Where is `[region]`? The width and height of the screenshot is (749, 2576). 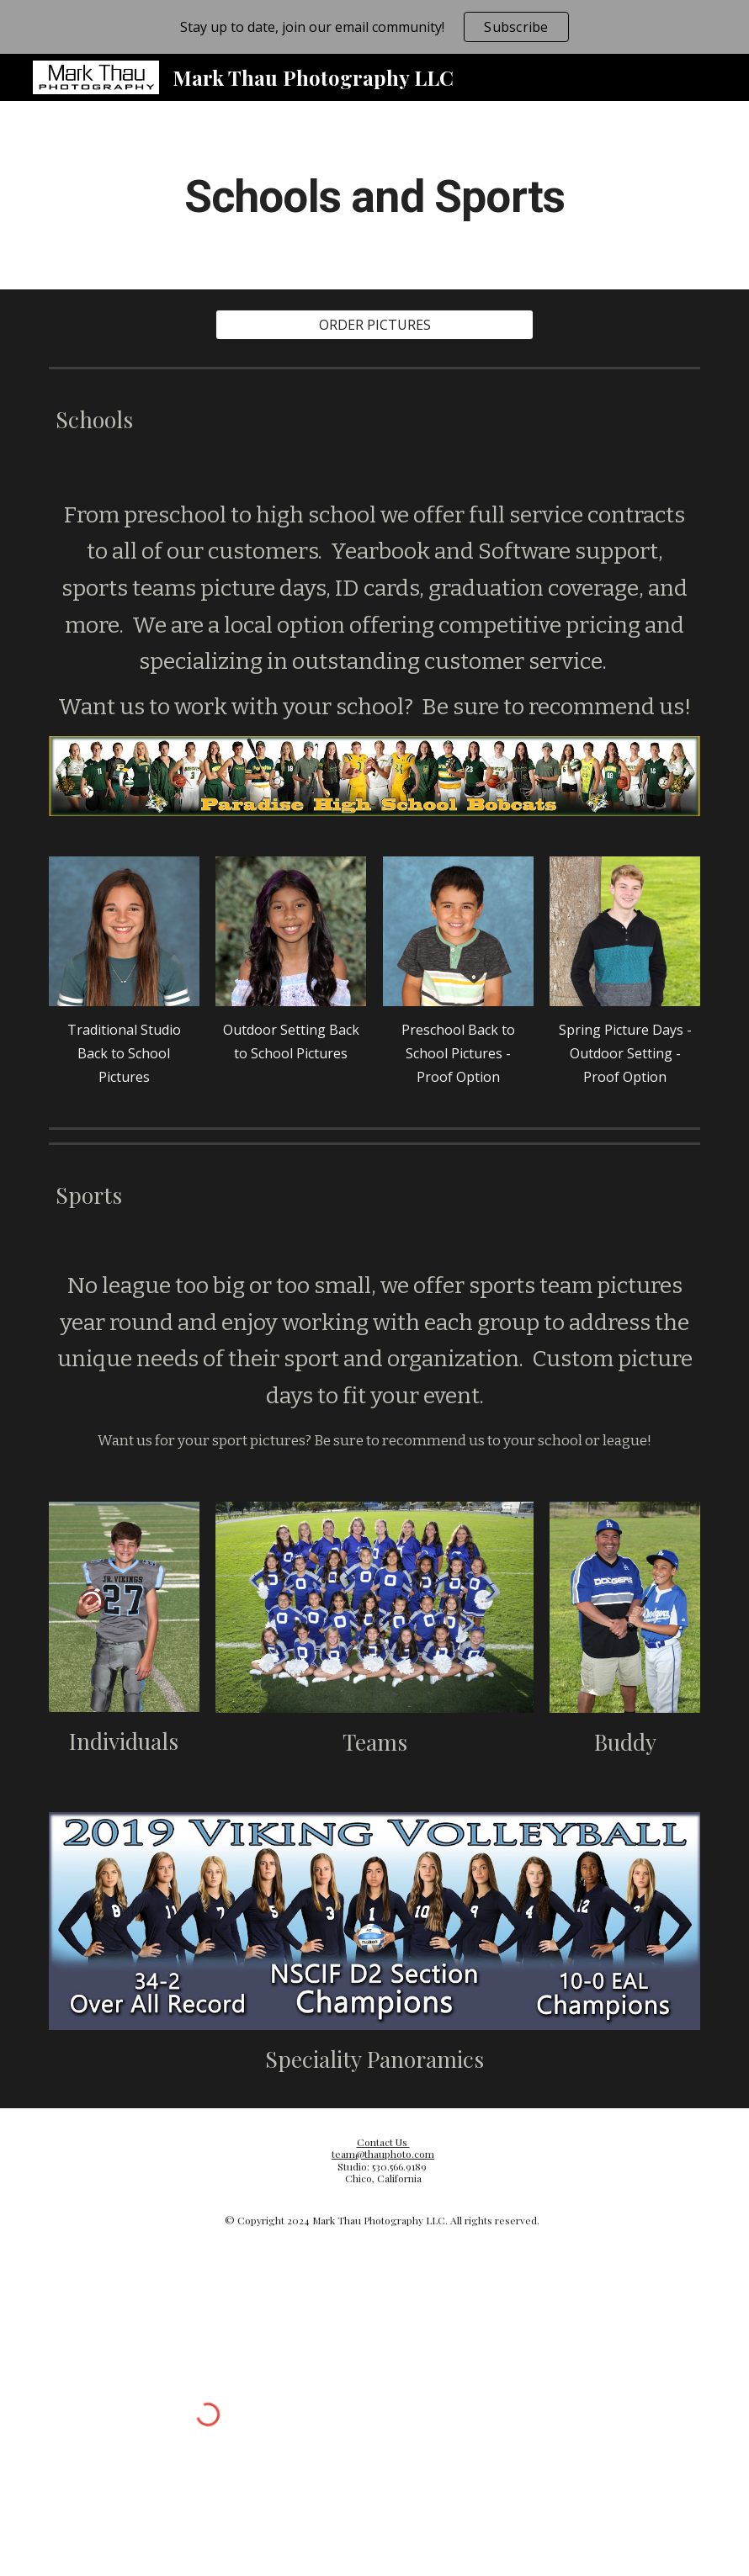 [region] is located at coordinates (374, 27).